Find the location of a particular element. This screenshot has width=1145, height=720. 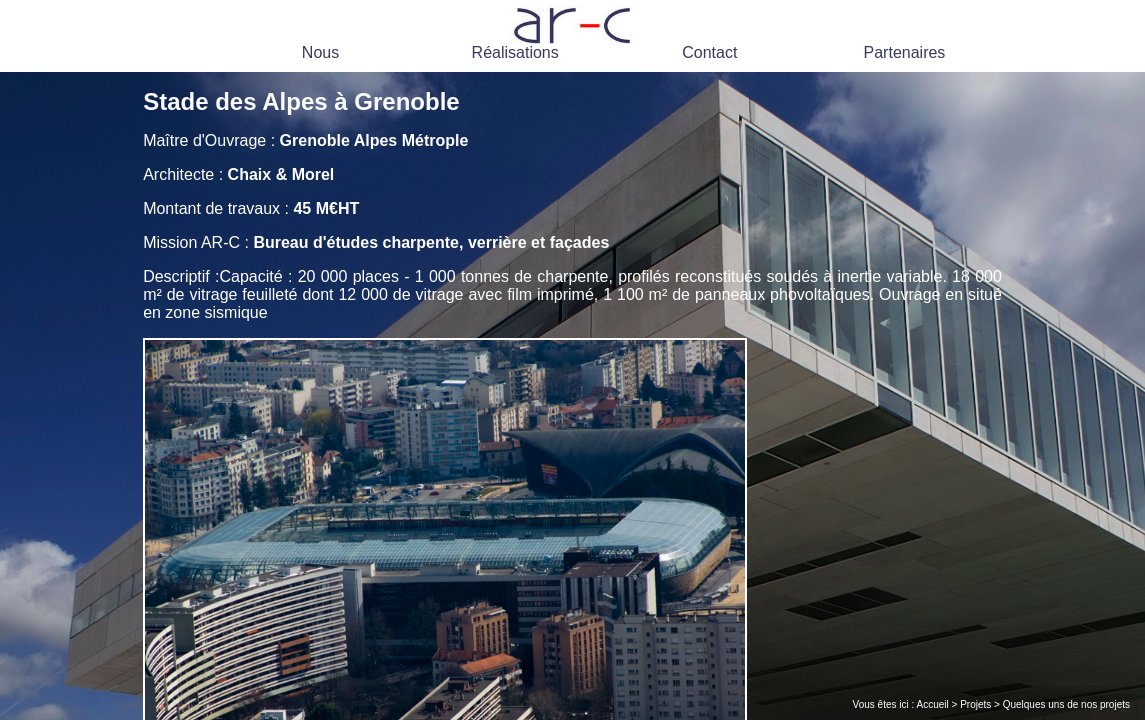

Accueil is located at coordinates (933, 704).